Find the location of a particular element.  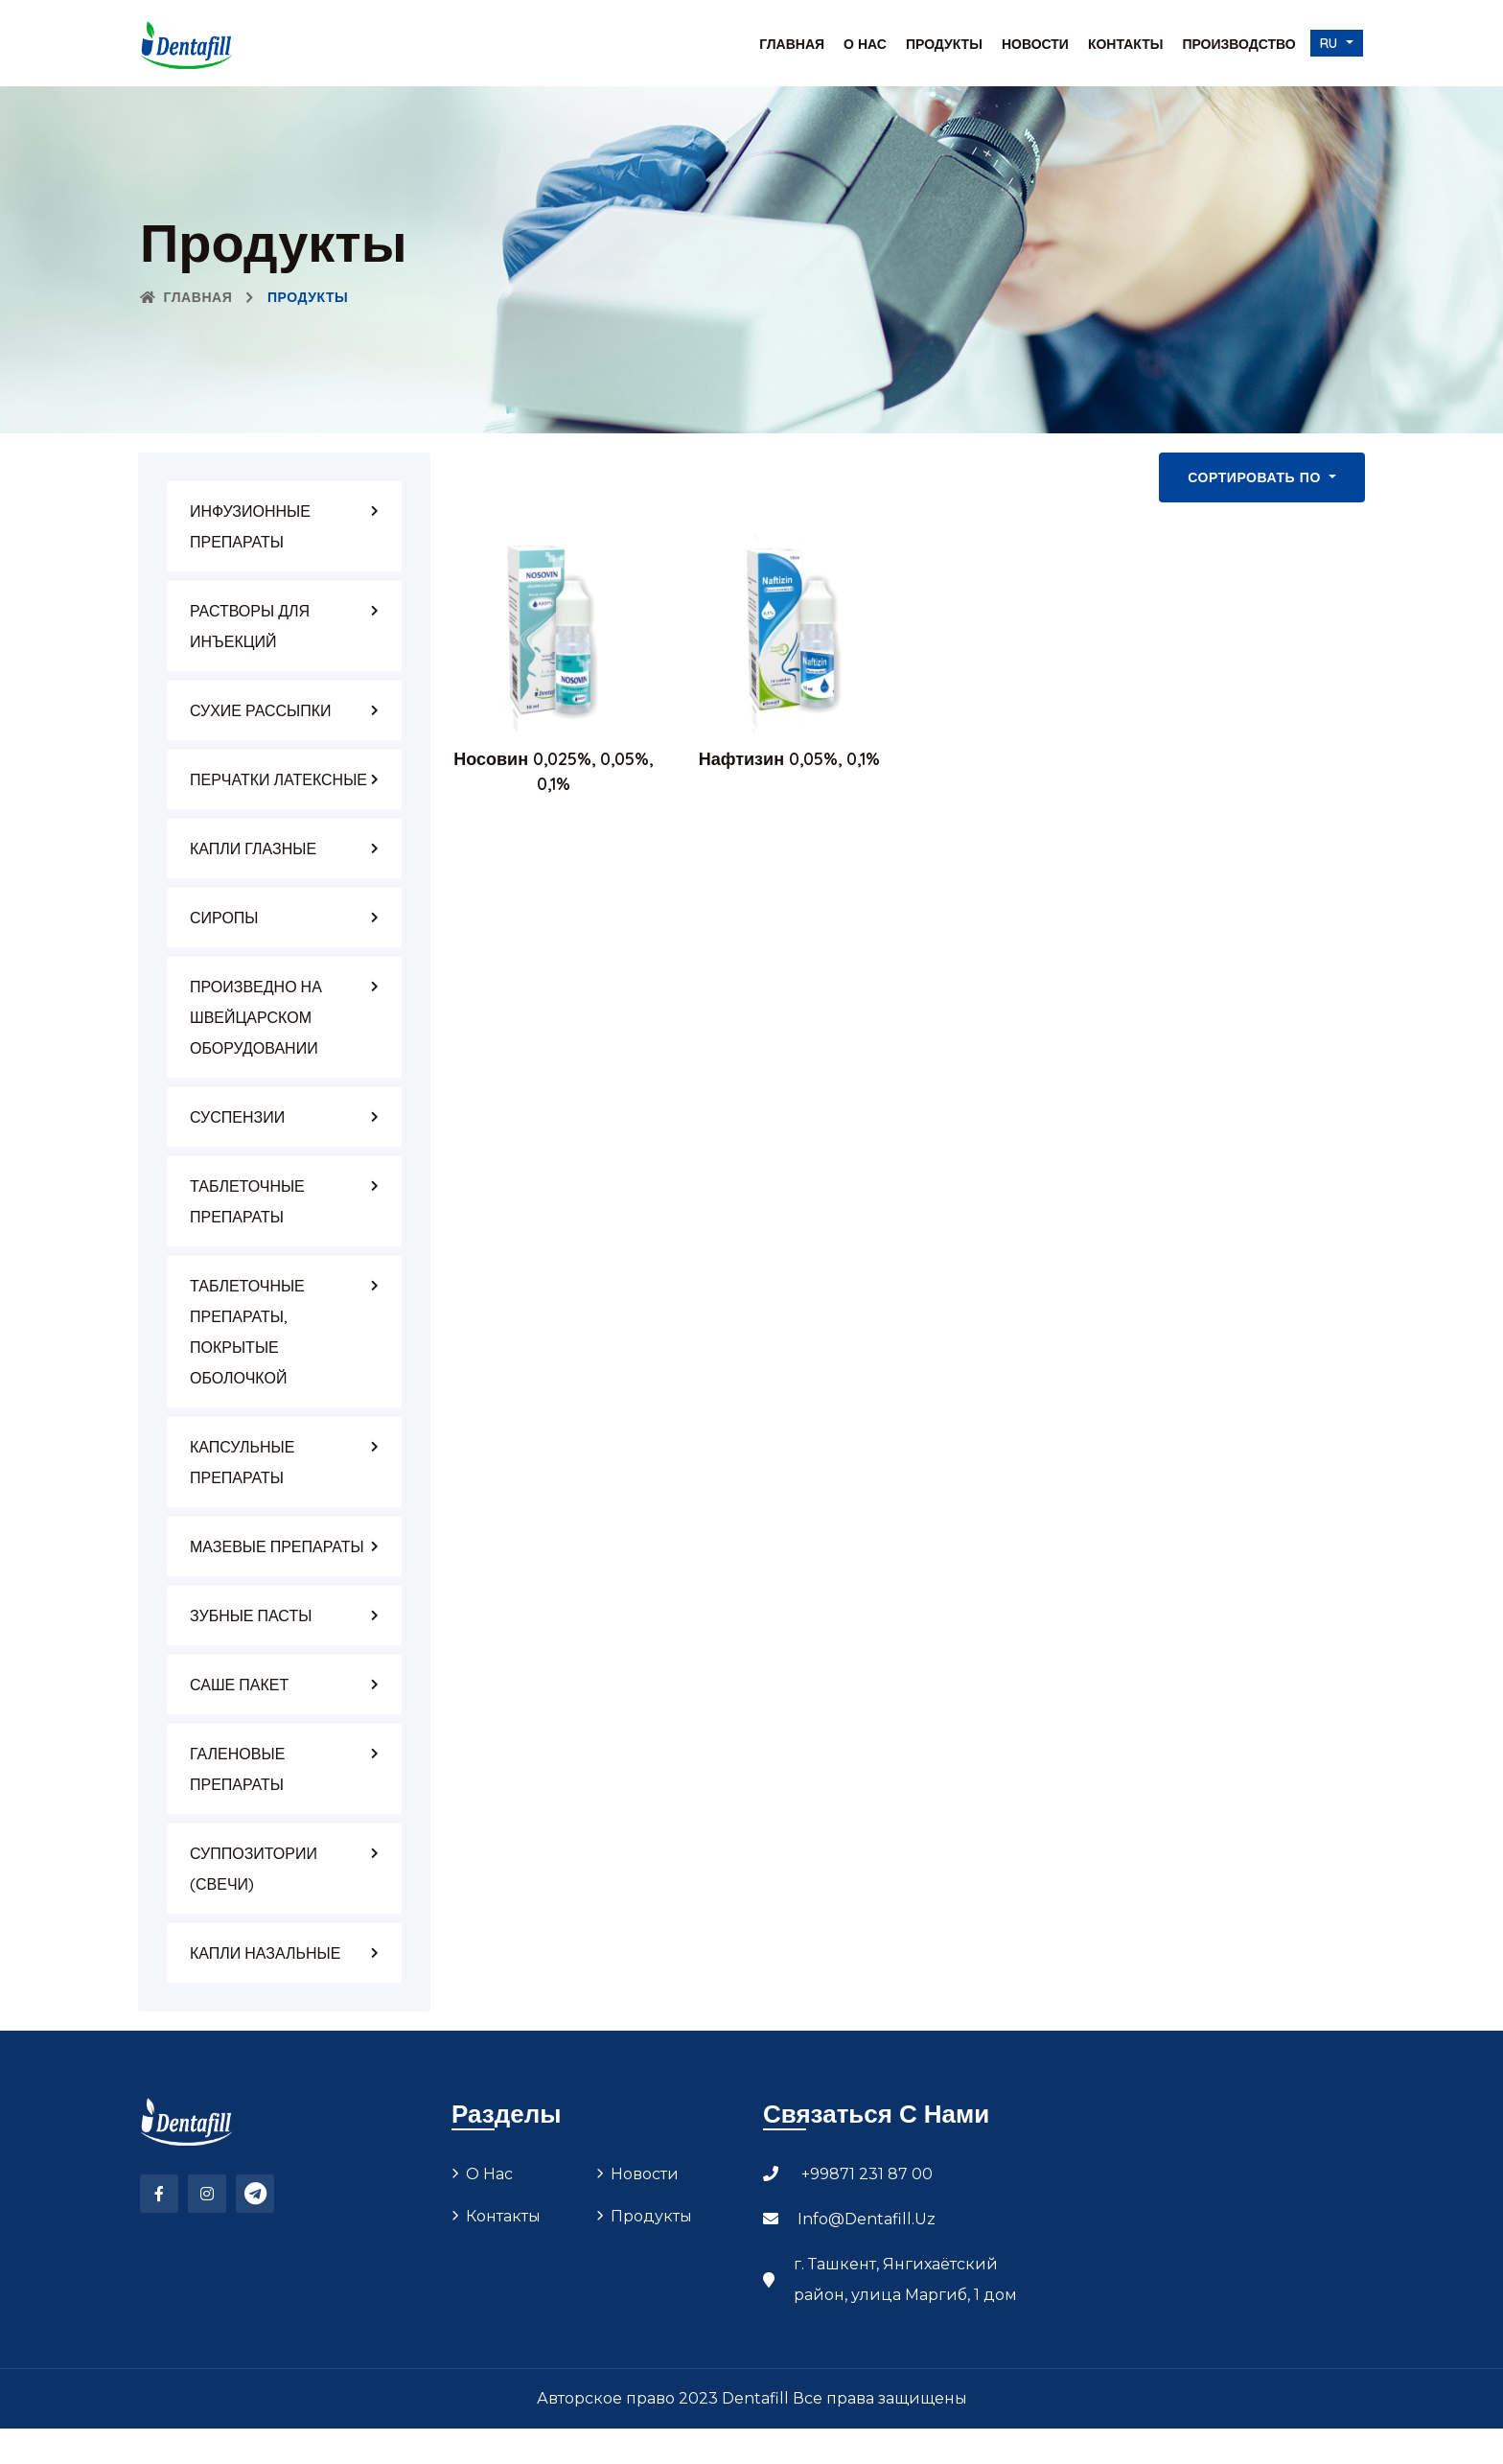

ПЕРЧАТКИ ЛАТЕКСНЫЕ is located at coordinates (278, 779).